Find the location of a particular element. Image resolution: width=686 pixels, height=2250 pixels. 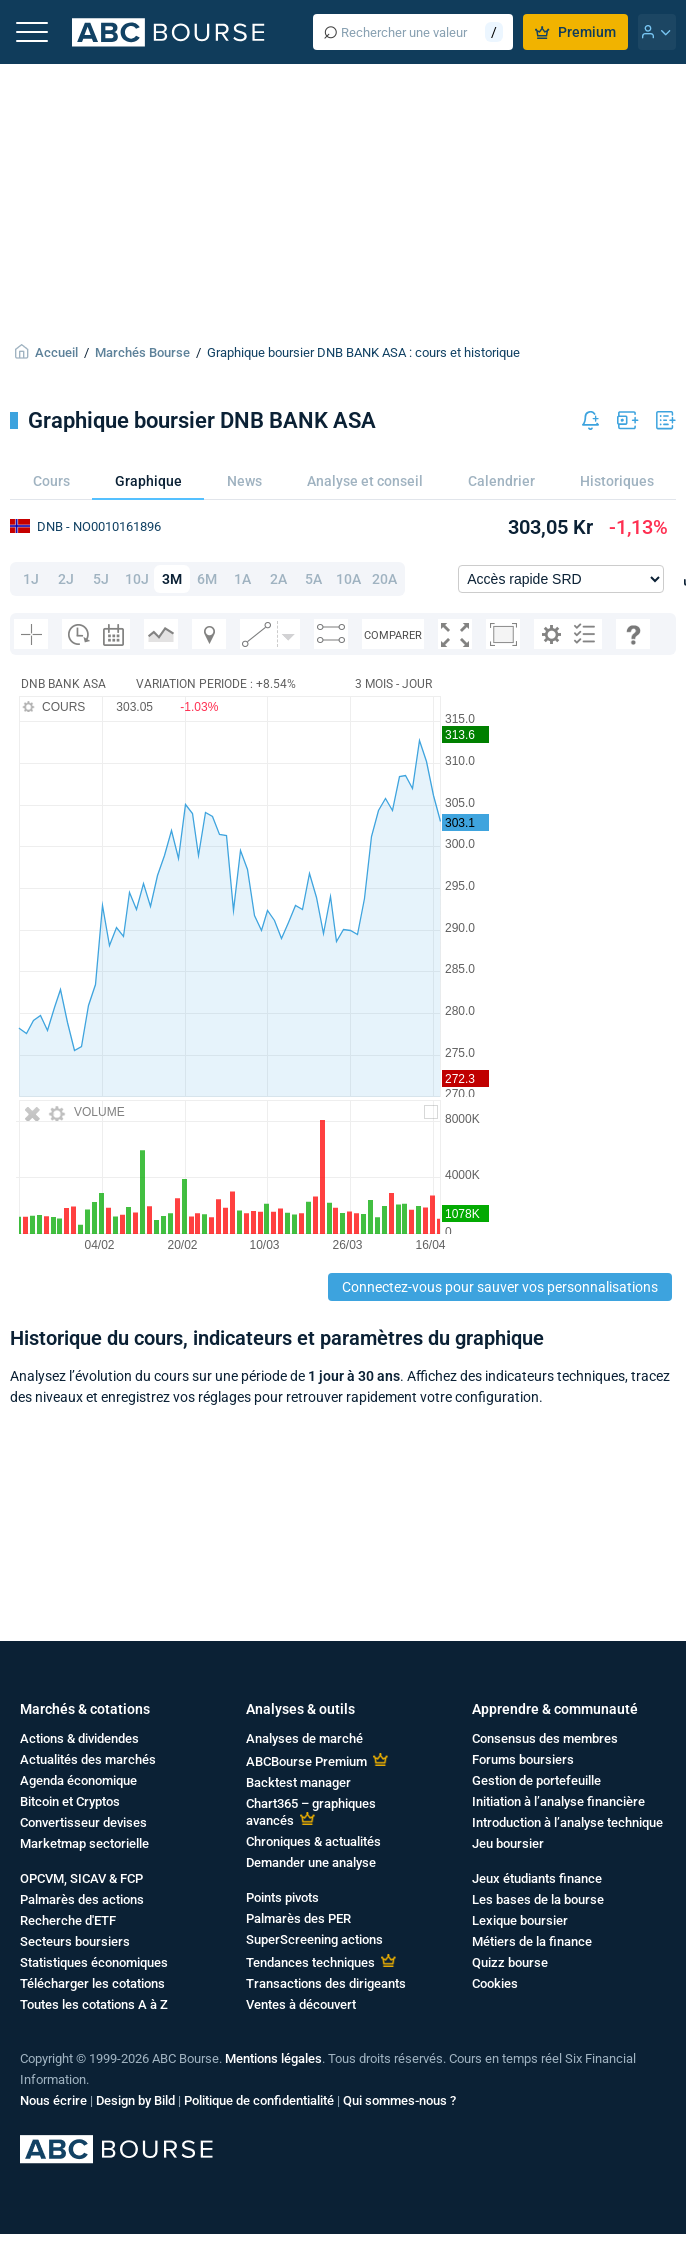

Consensus des membres is located at coordinates (545, 1738).